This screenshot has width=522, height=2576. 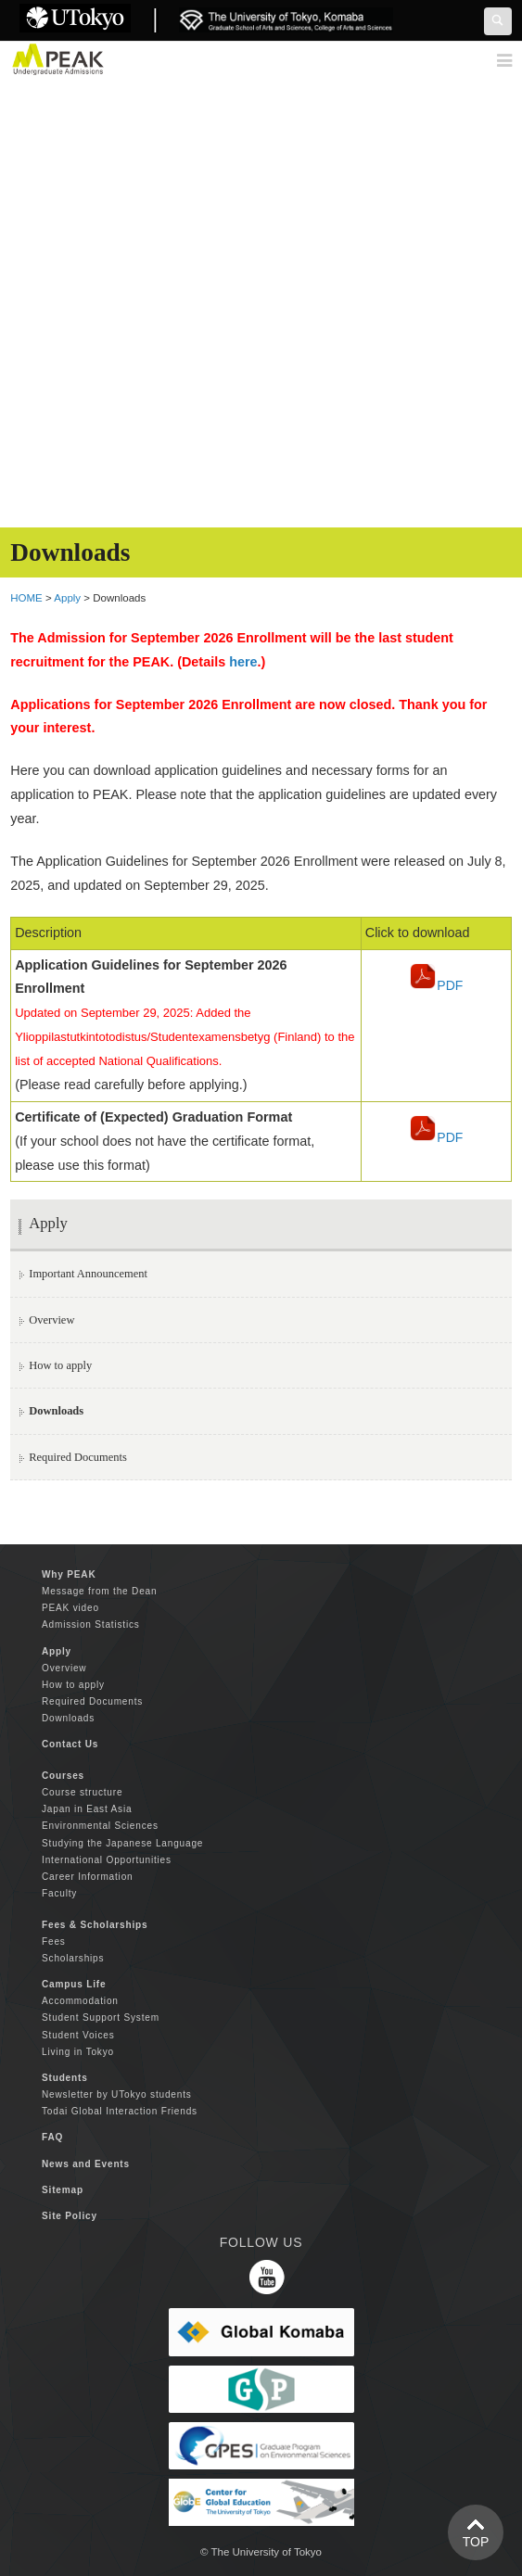 I want to click on Faculty, so click(x=59, y=1893).